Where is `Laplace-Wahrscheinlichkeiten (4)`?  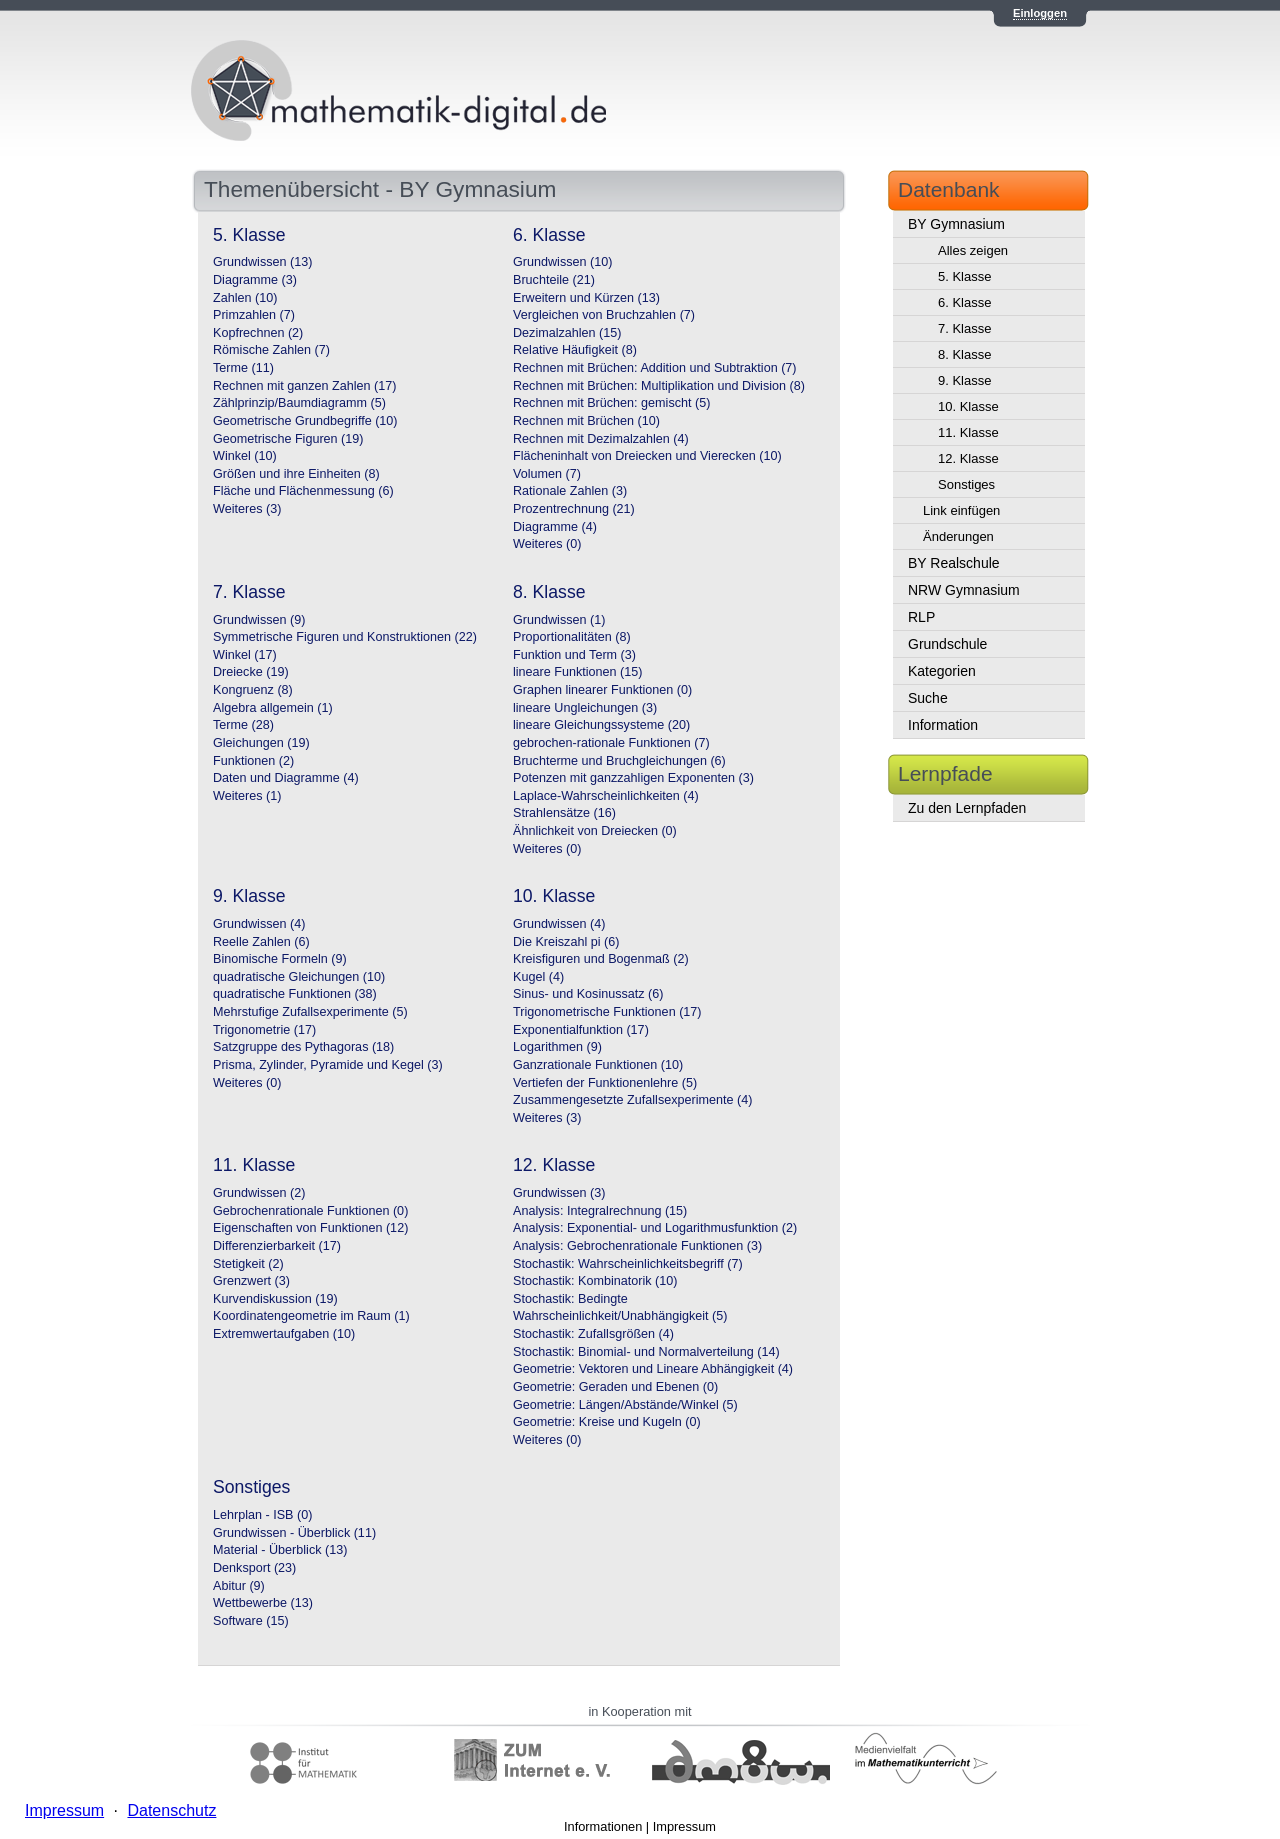 Laplace-Wahrscheinlichkeiten (4) is located at coordinates (606, 796).